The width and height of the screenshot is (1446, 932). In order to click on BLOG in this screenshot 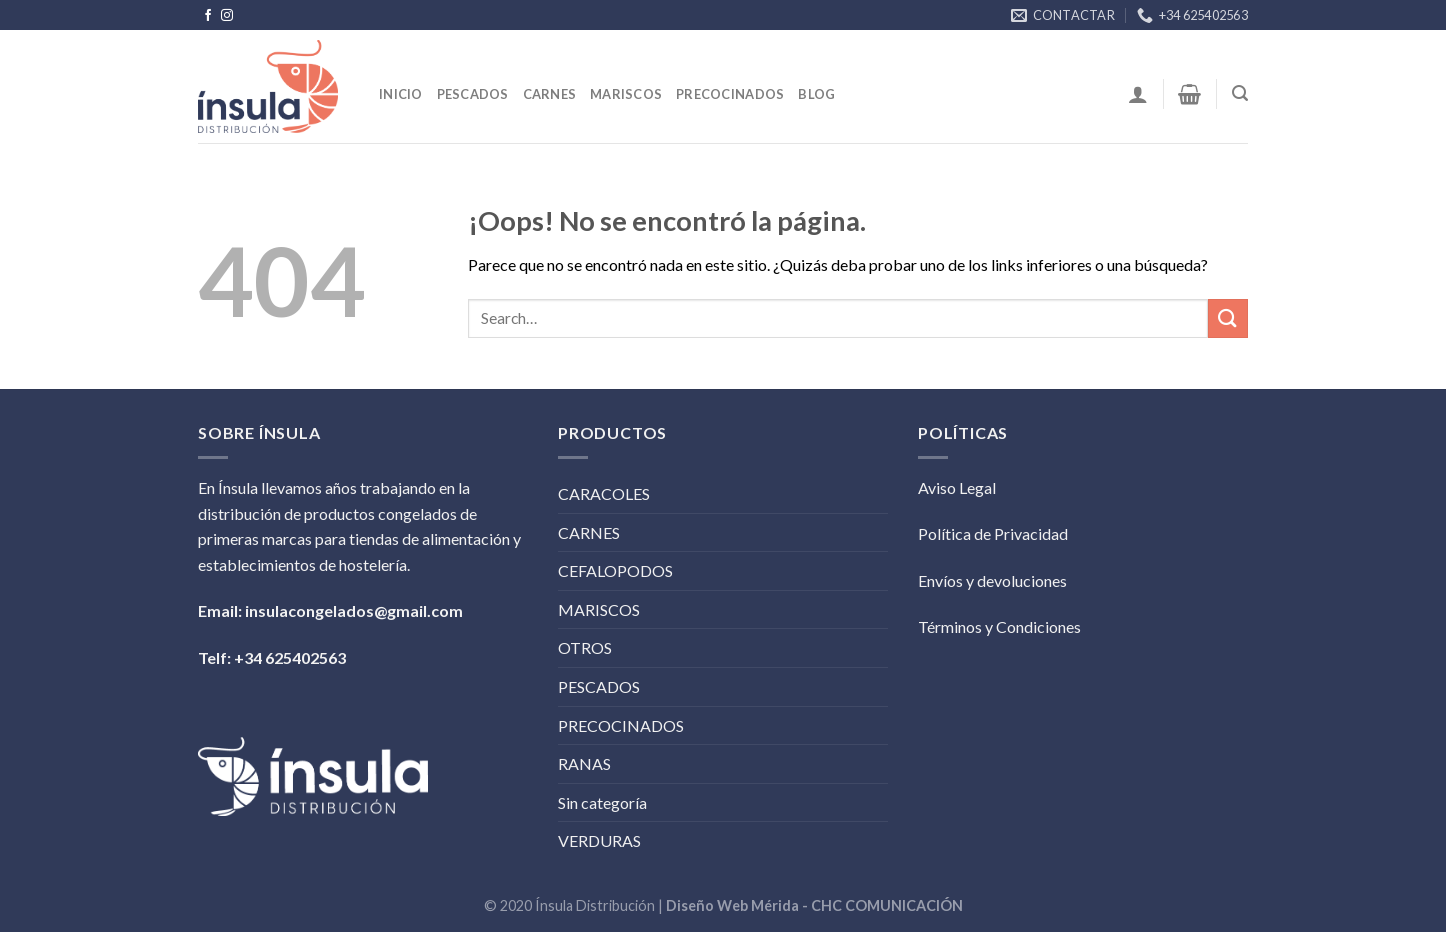, I will do `click(816, 94)`.